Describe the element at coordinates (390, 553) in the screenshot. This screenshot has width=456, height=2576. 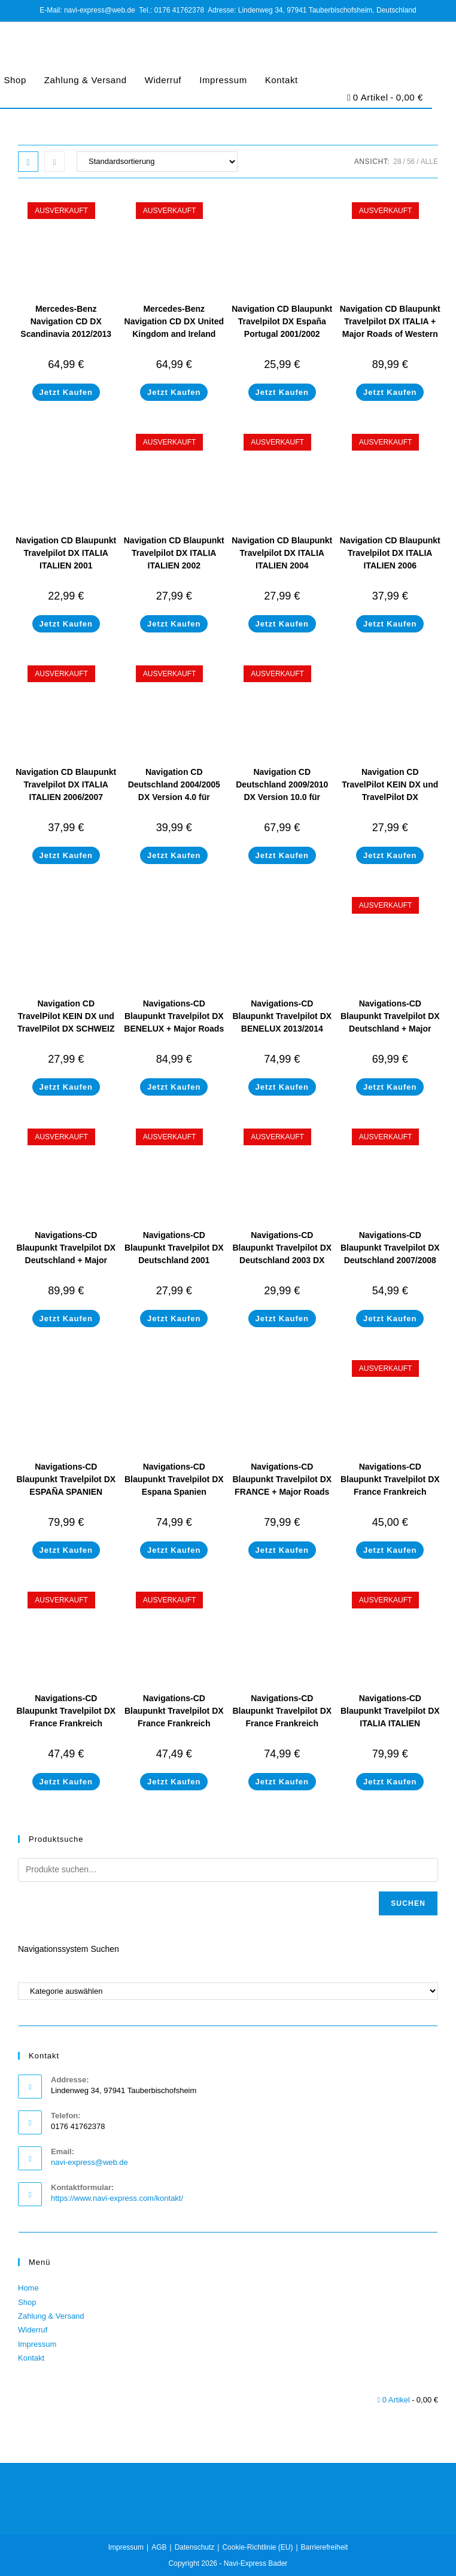
I see `Navigation CD Blaupunkt Travelpilot DX ITALIA ITALIEN 2006` at that location.